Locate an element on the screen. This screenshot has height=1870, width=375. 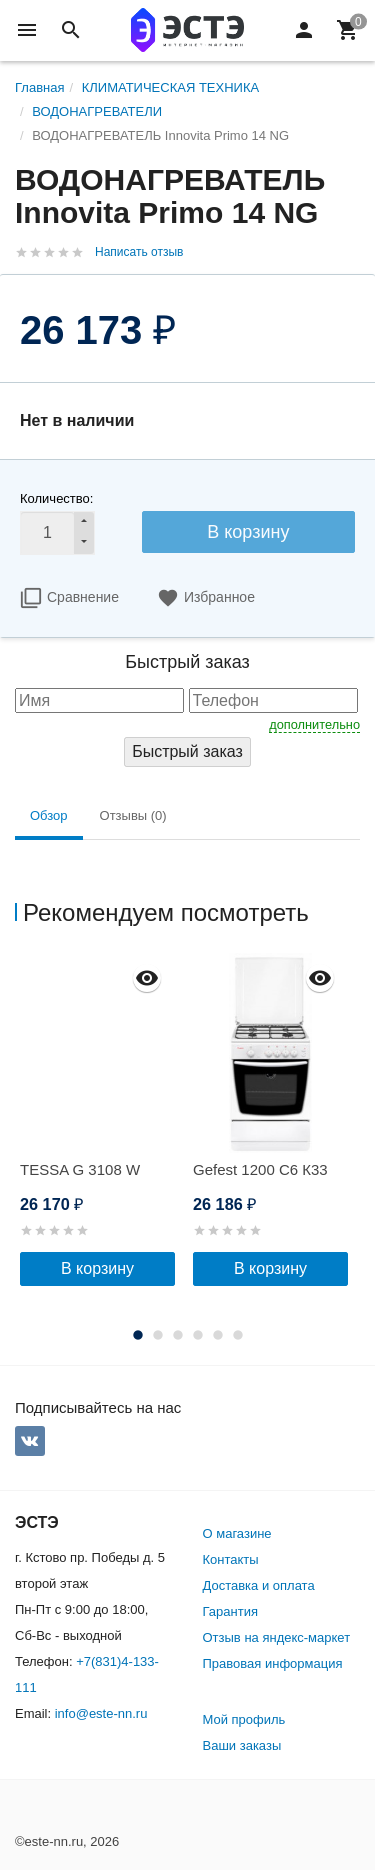
6 [button] is located at coordinates (238, 1335).